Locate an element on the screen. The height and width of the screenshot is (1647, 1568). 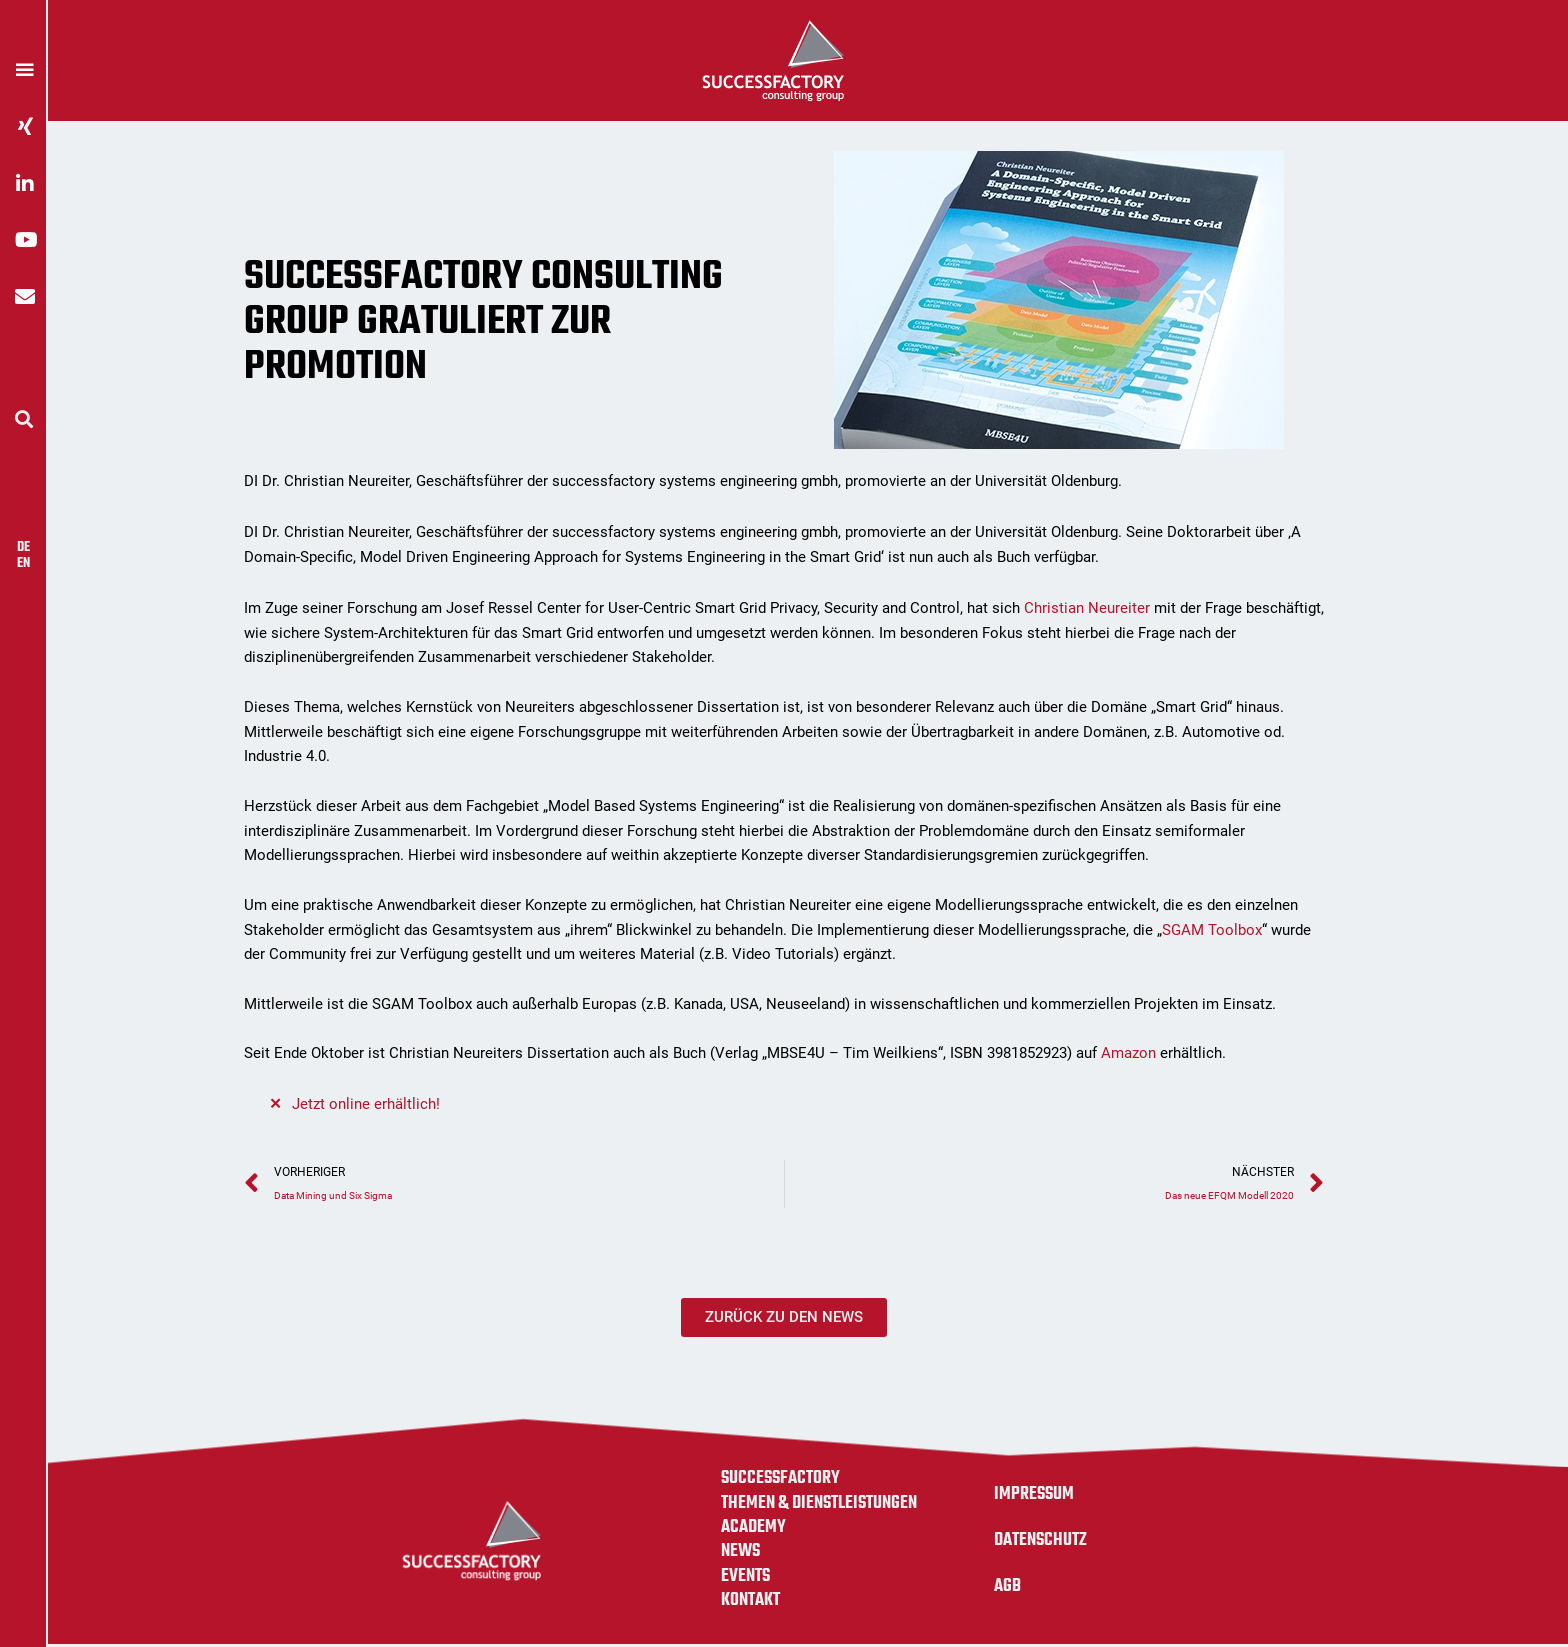
Jetzt online erhältlich! is located at coordinates (366, 1104).